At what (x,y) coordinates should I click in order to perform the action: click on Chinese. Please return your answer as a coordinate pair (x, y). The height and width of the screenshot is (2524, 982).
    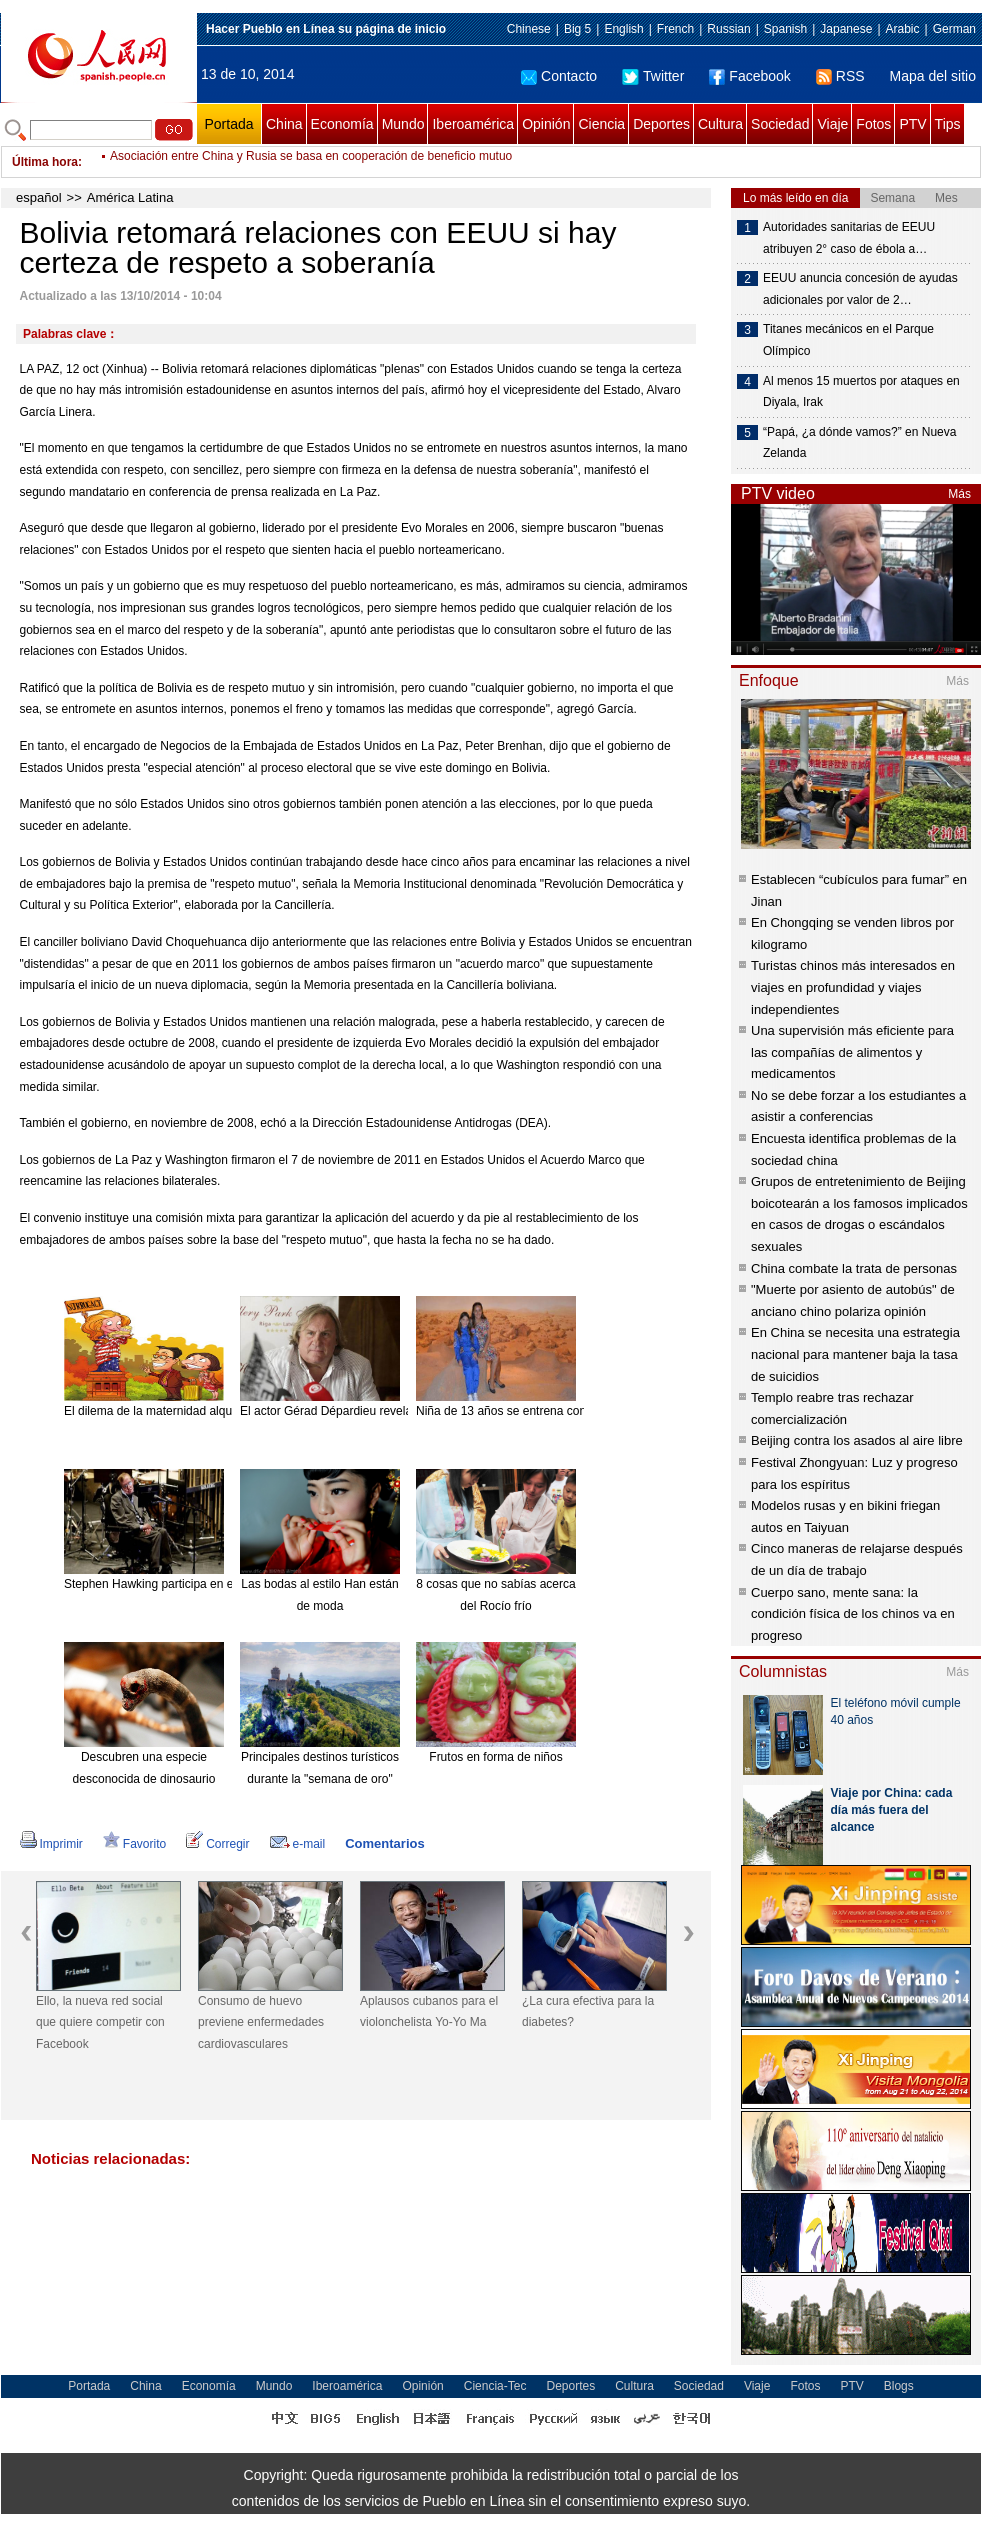
    Looking at the image, I should click on (529, 29).